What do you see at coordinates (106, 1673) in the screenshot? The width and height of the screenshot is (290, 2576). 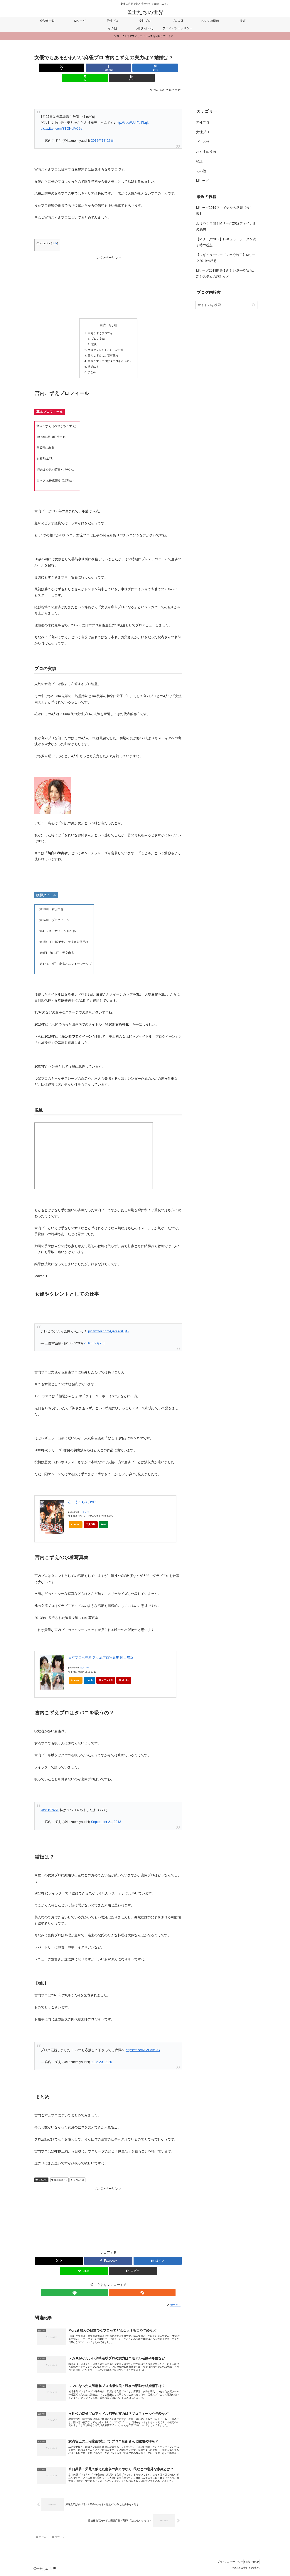 I see `楽天ブックス` at bounding box center [106, 1673].